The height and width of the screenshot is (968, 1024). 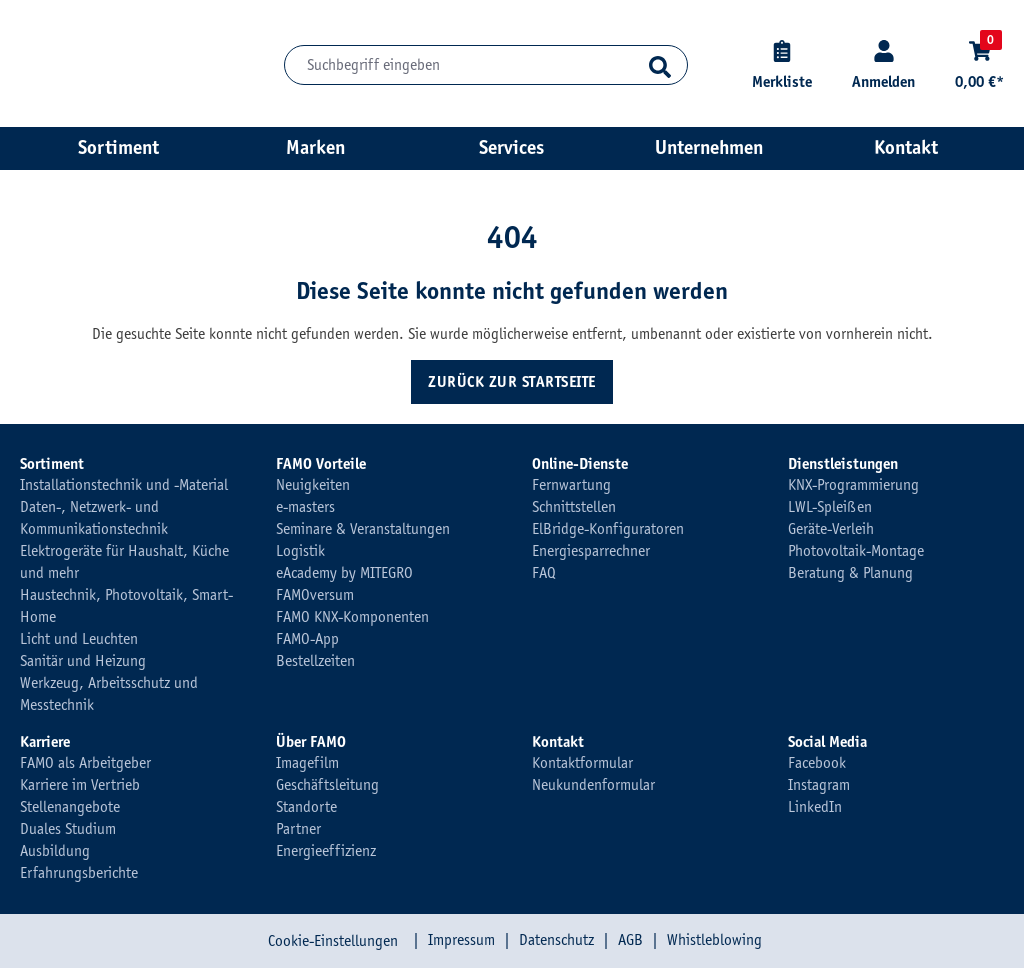 What do you see at coordinates (306, 807) in the screenshot?
I see `Standorte` at bounding box center [306, 807].